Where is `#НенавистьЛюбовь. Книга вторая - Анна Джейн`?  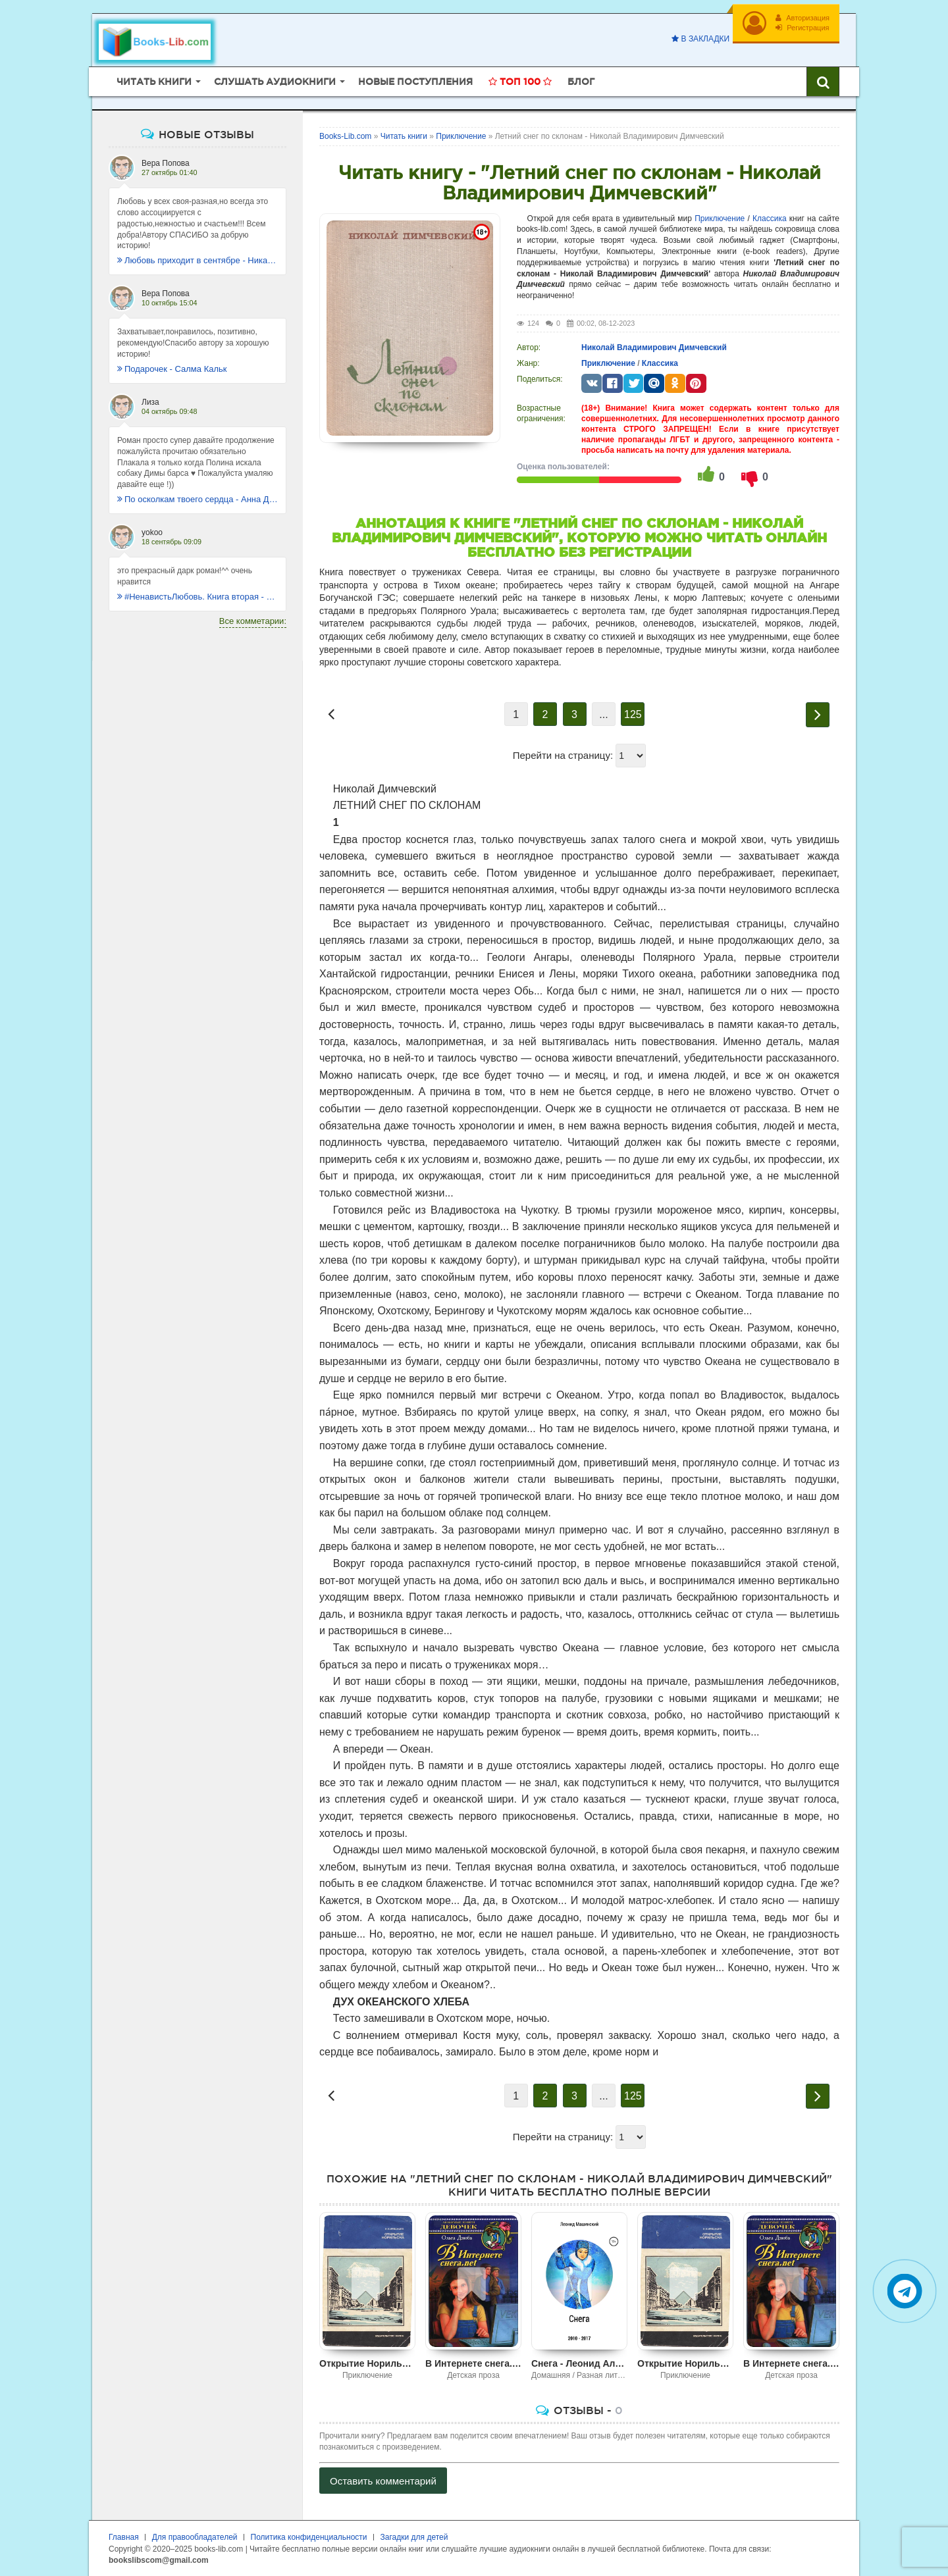
#НенавистьЛюбовь. Книга вторая - Анна Джейн is located at coordinates (197, 597).